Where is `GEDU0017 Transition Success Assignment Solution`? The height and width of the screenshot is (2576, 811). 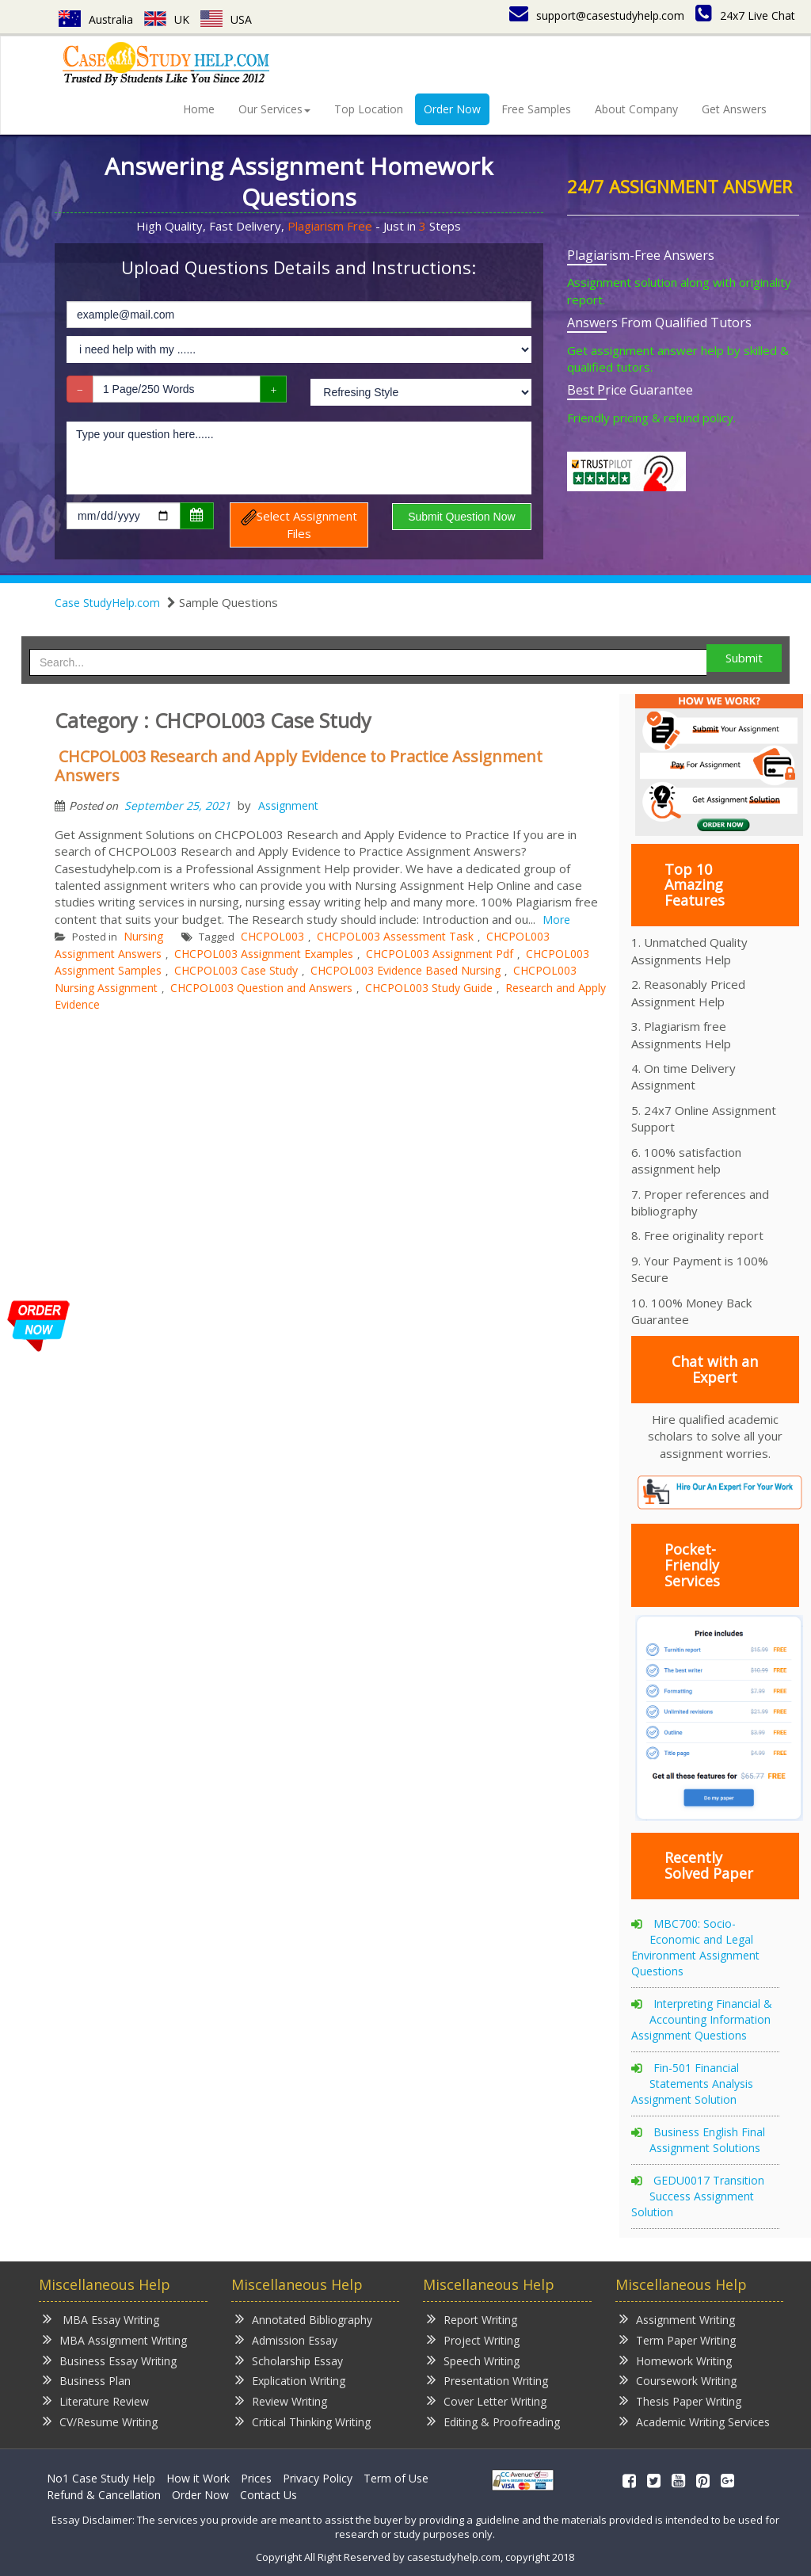 GEDU0017 Transition Success Assignment Solution is located at coordinates (697, 2196).